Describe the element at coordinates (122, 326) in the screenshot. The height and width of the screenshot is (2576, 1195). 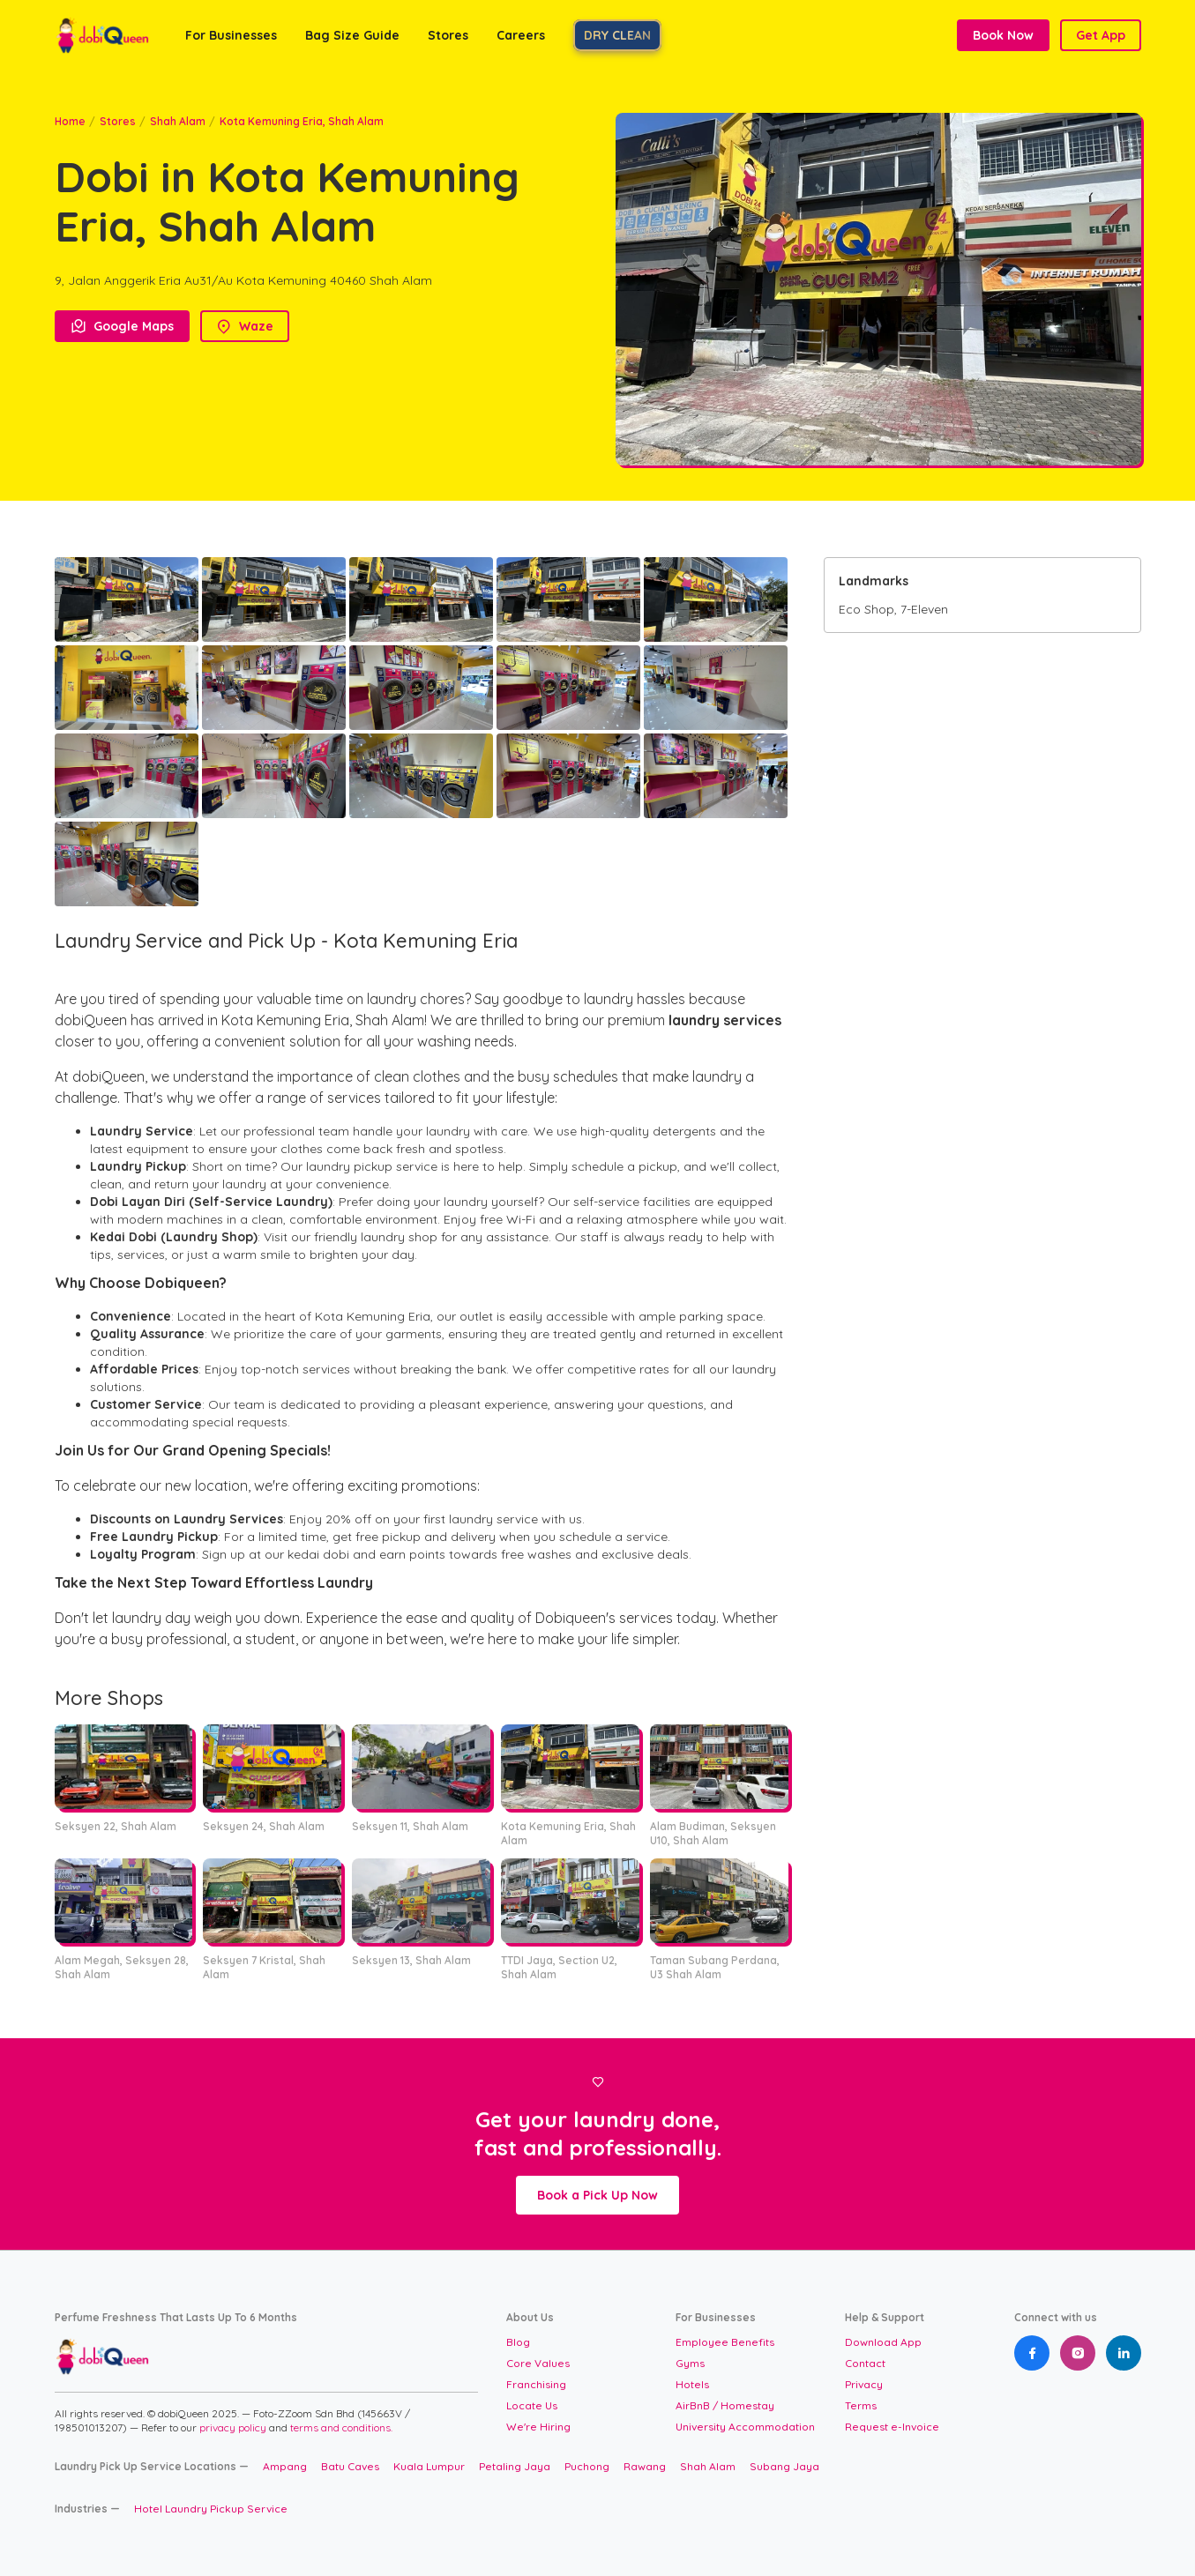
I see `Google Maps` at that location.